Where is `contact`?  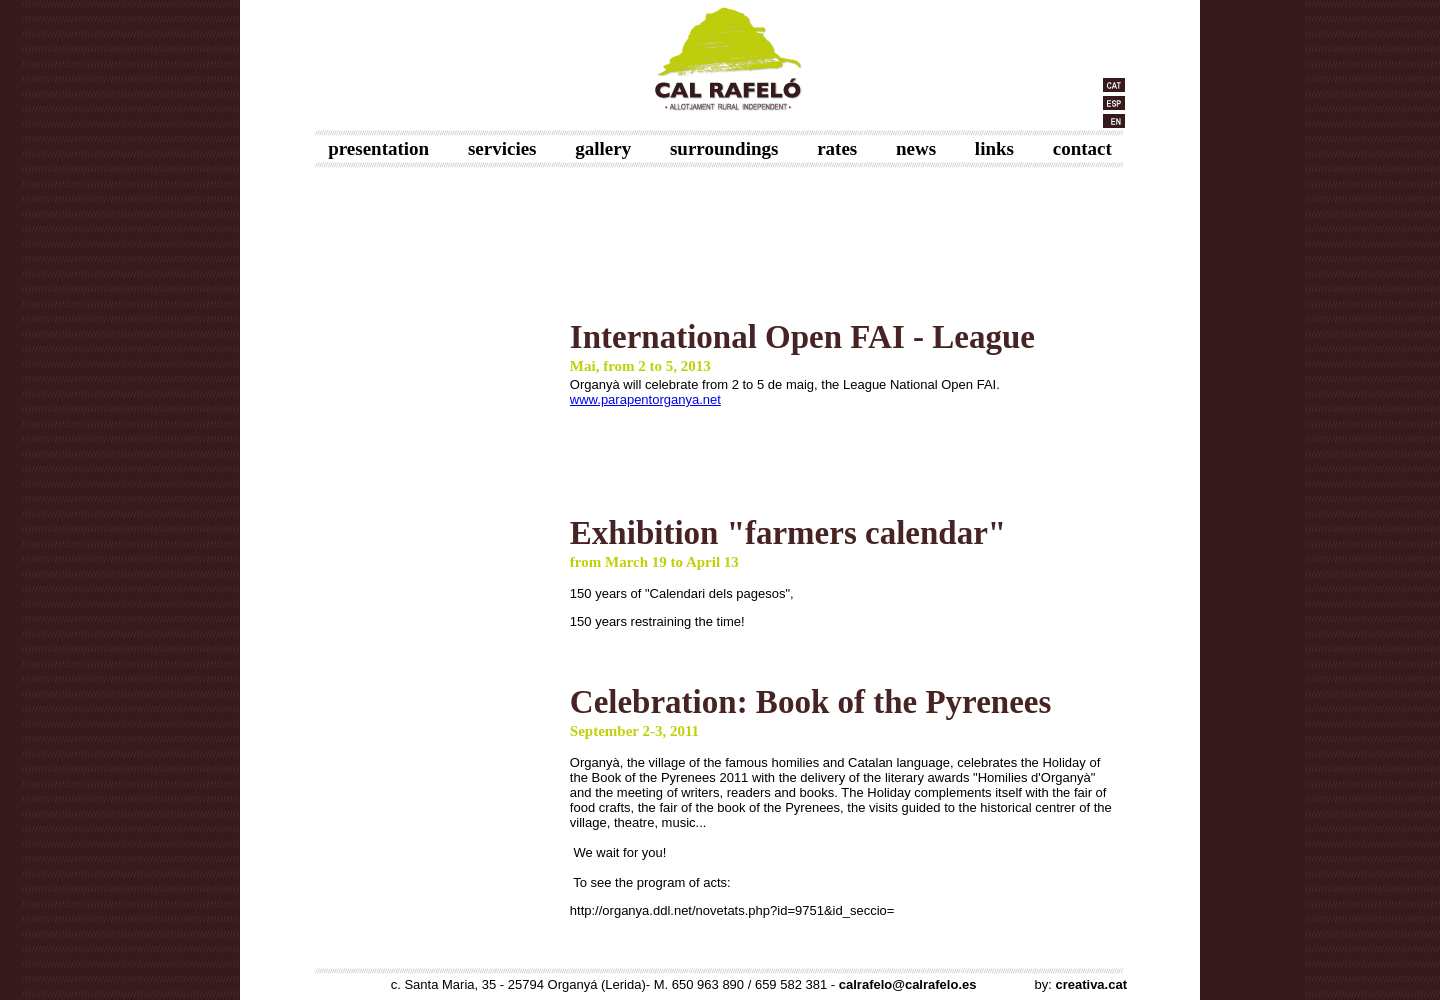 contact is located at coordinates (1082, 148).